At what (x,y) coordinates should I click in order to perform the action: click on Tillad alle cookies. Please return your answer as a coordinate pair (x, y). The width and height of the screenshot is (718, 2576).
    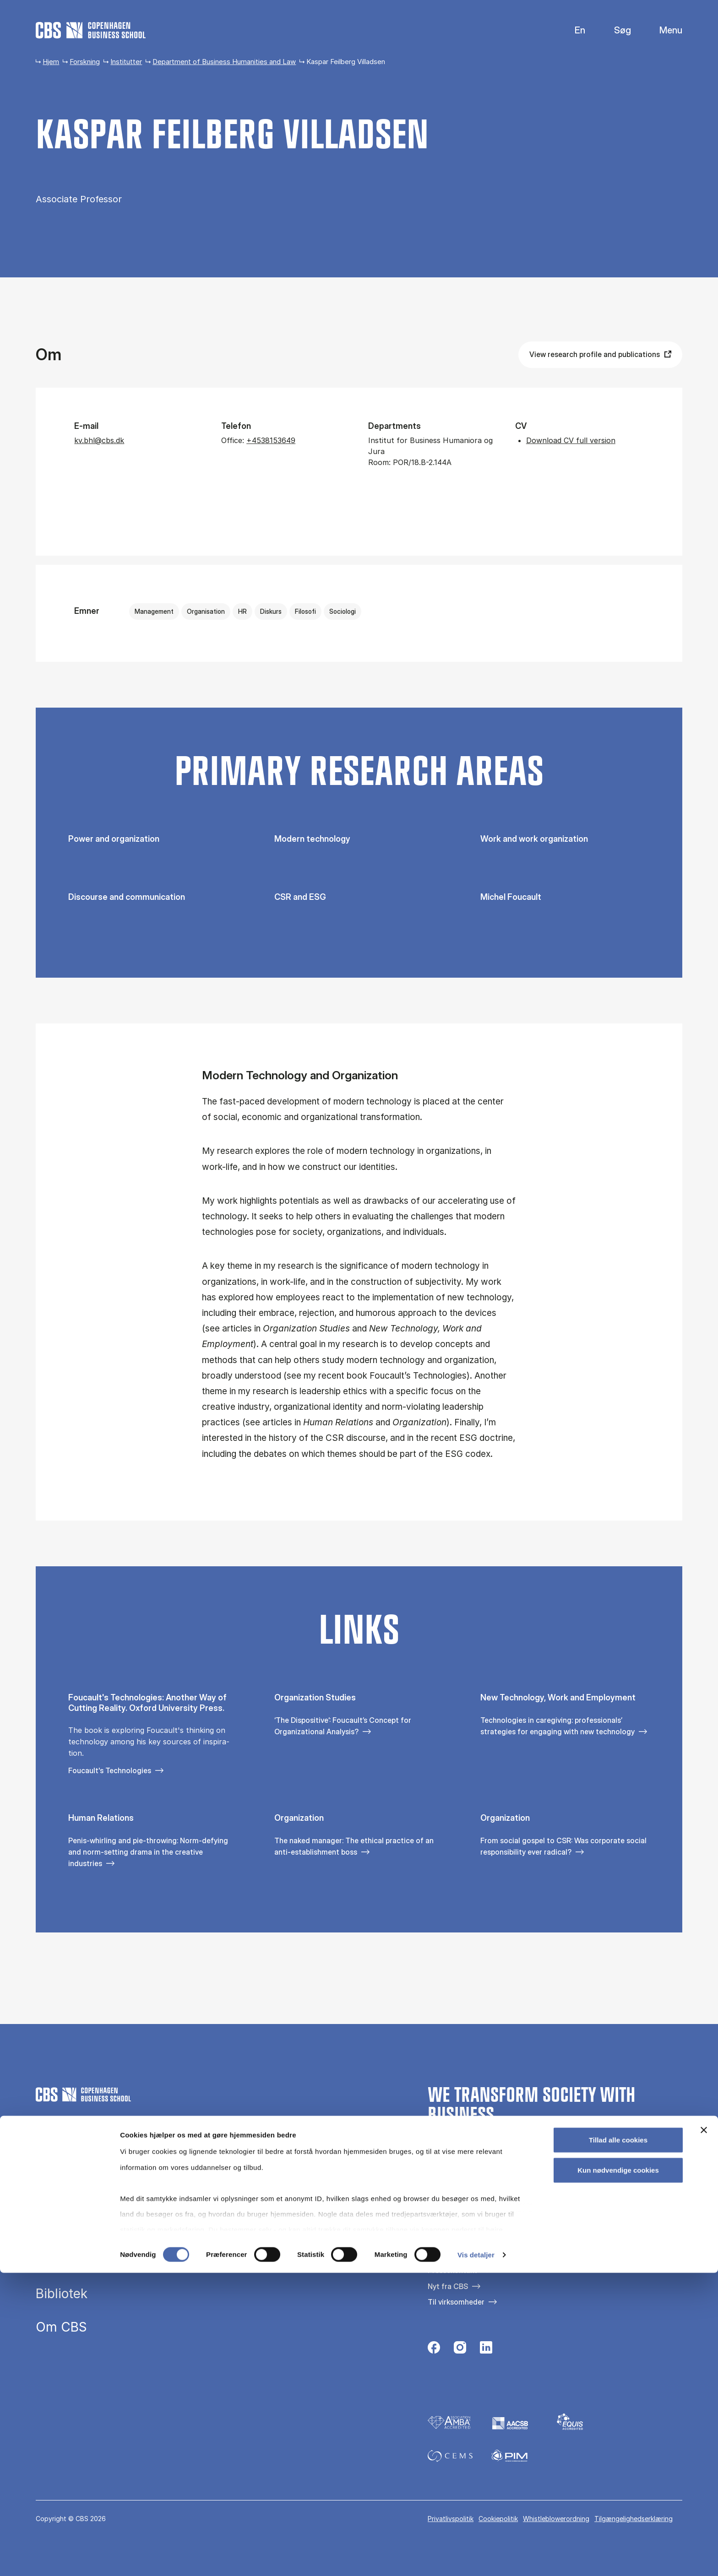
    Looking at the image, I should click on (618, 2443).